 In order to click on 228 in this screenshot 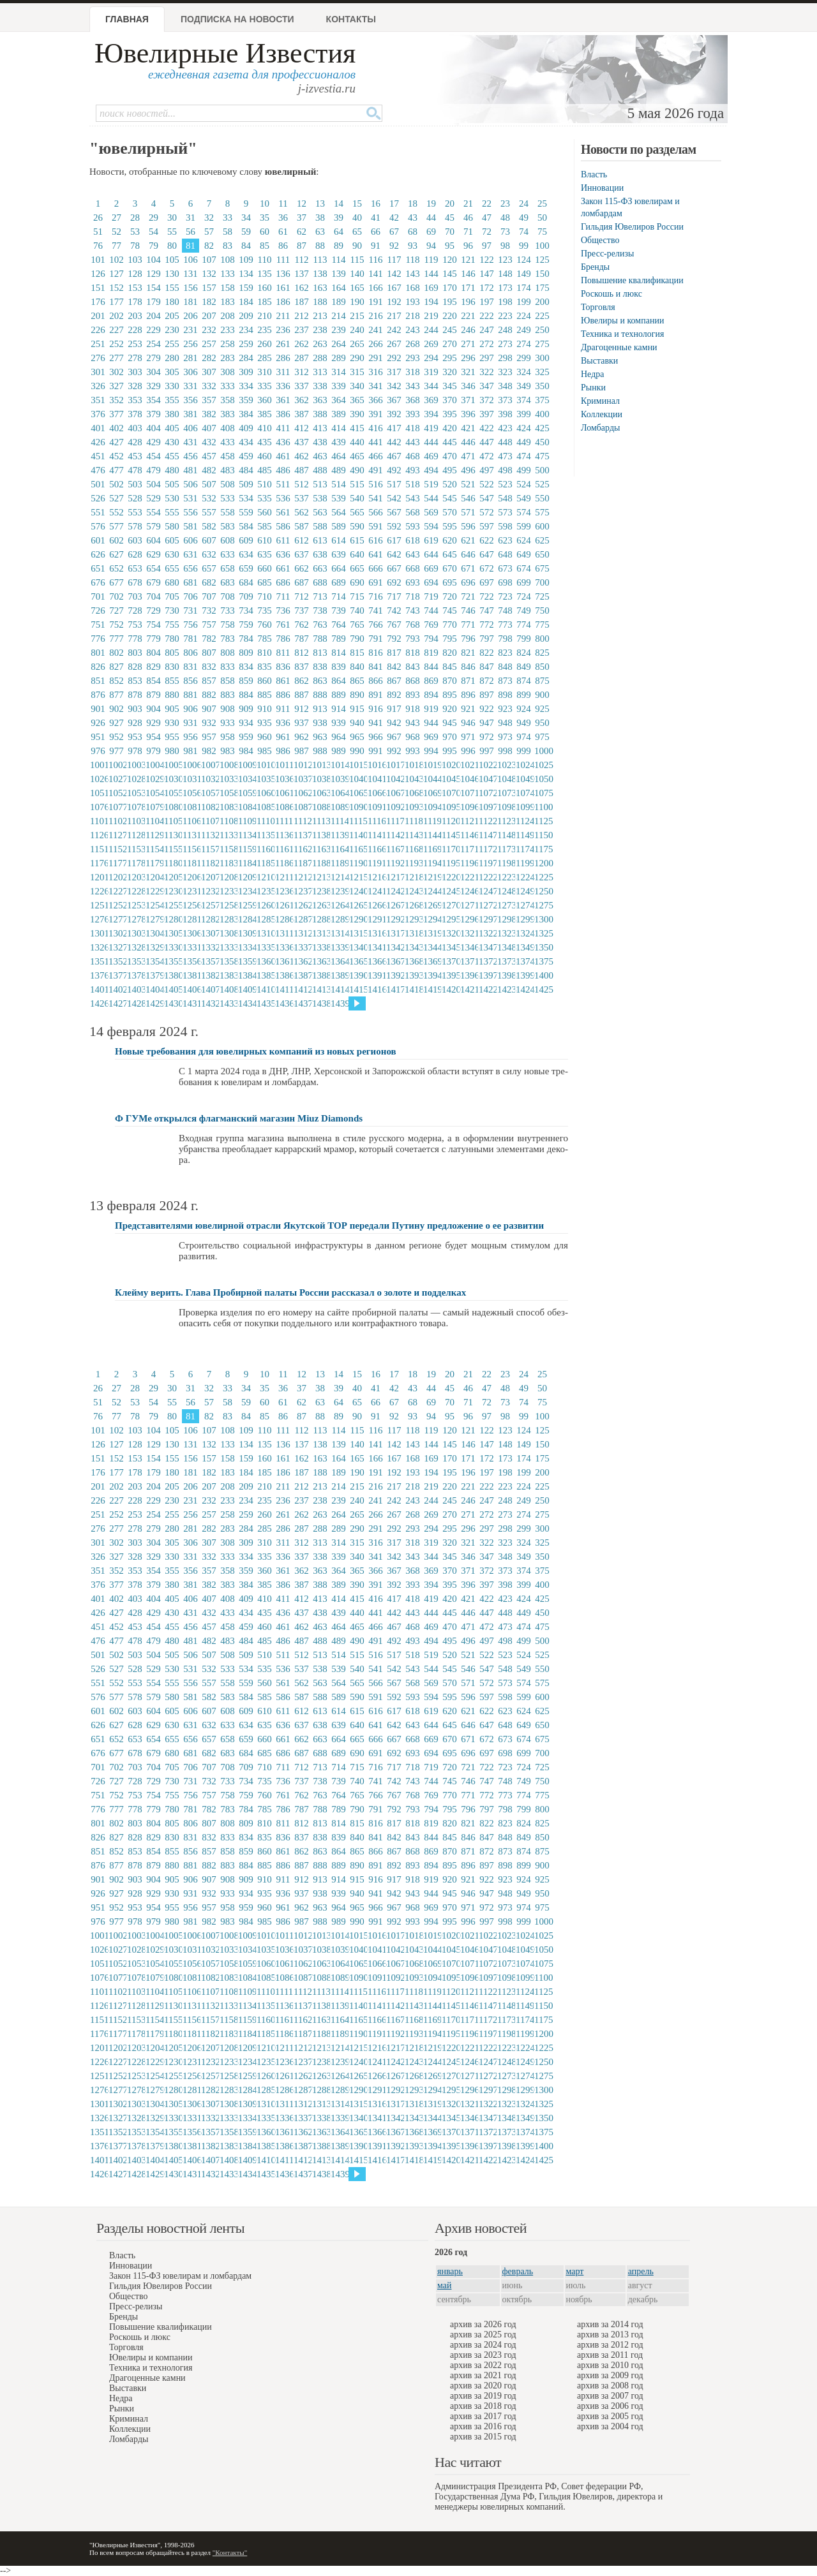, I will do `click(135, 330)`.